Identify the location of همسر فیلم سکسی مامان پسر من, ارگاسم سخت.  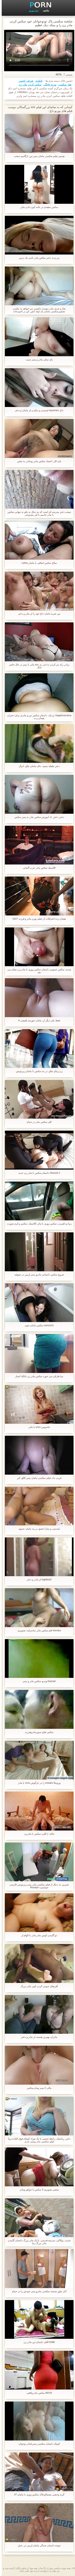
(37, 156).